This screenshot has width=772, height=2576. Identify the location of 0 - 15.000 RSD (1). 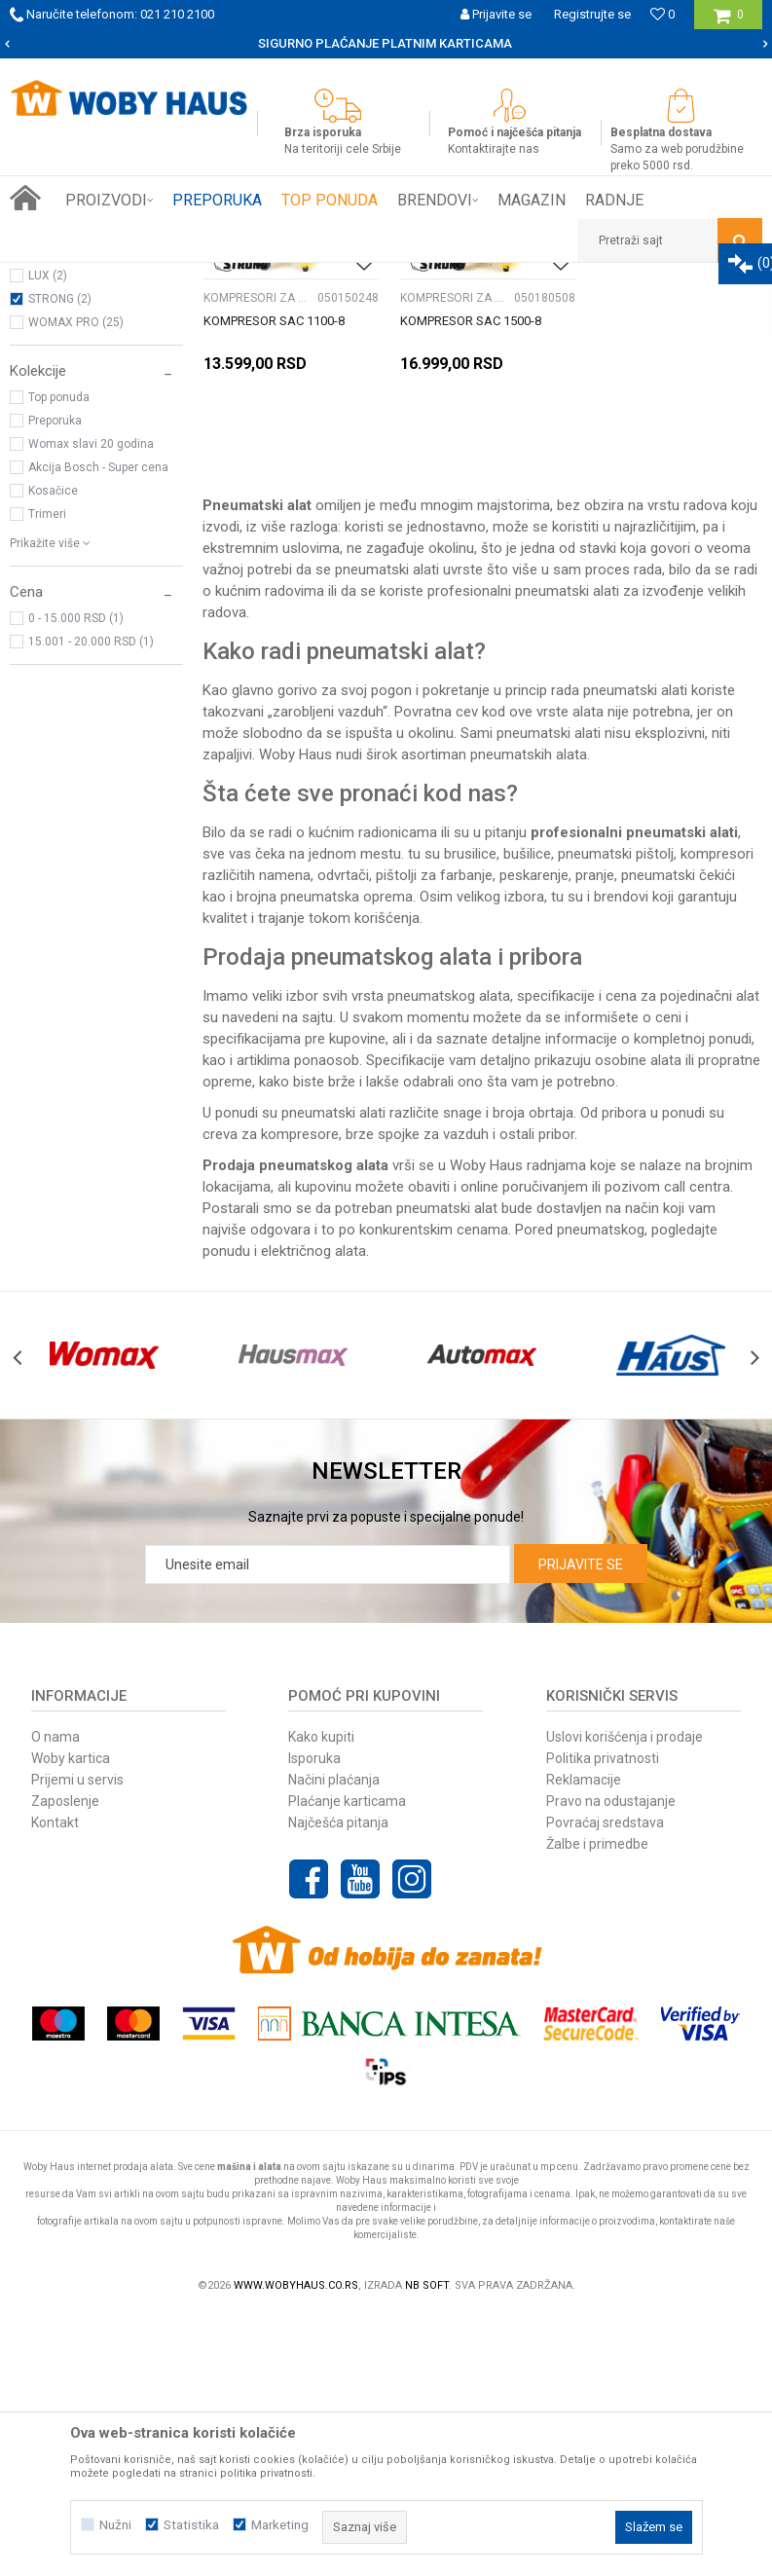
(76, 881).